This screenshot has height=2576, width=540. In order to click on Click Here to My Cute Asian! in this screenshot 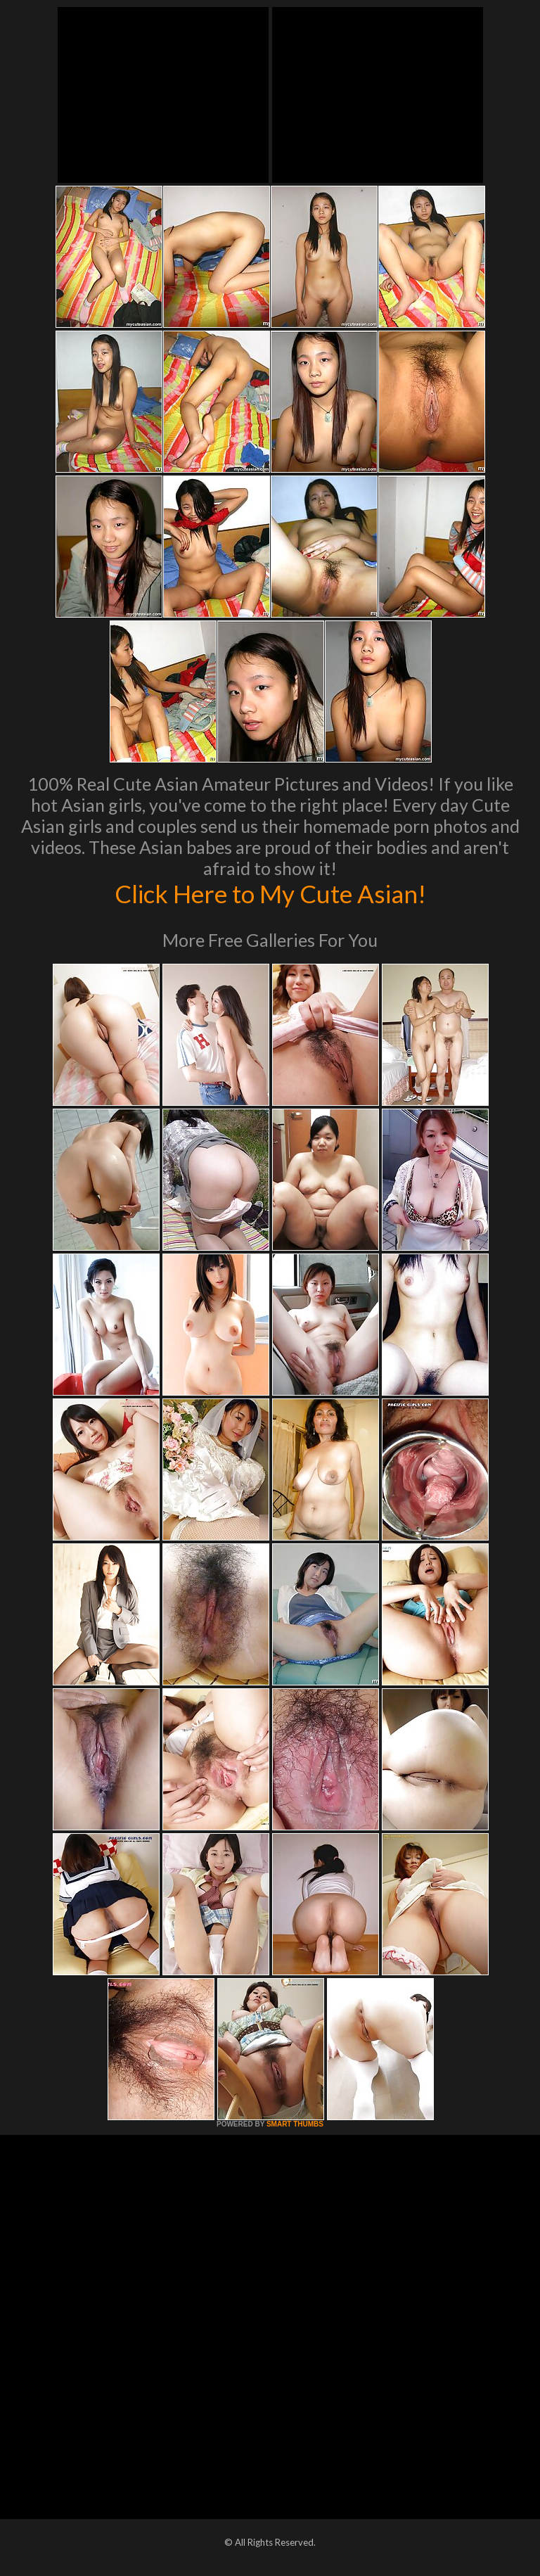, I will do `click(270, 893)`.